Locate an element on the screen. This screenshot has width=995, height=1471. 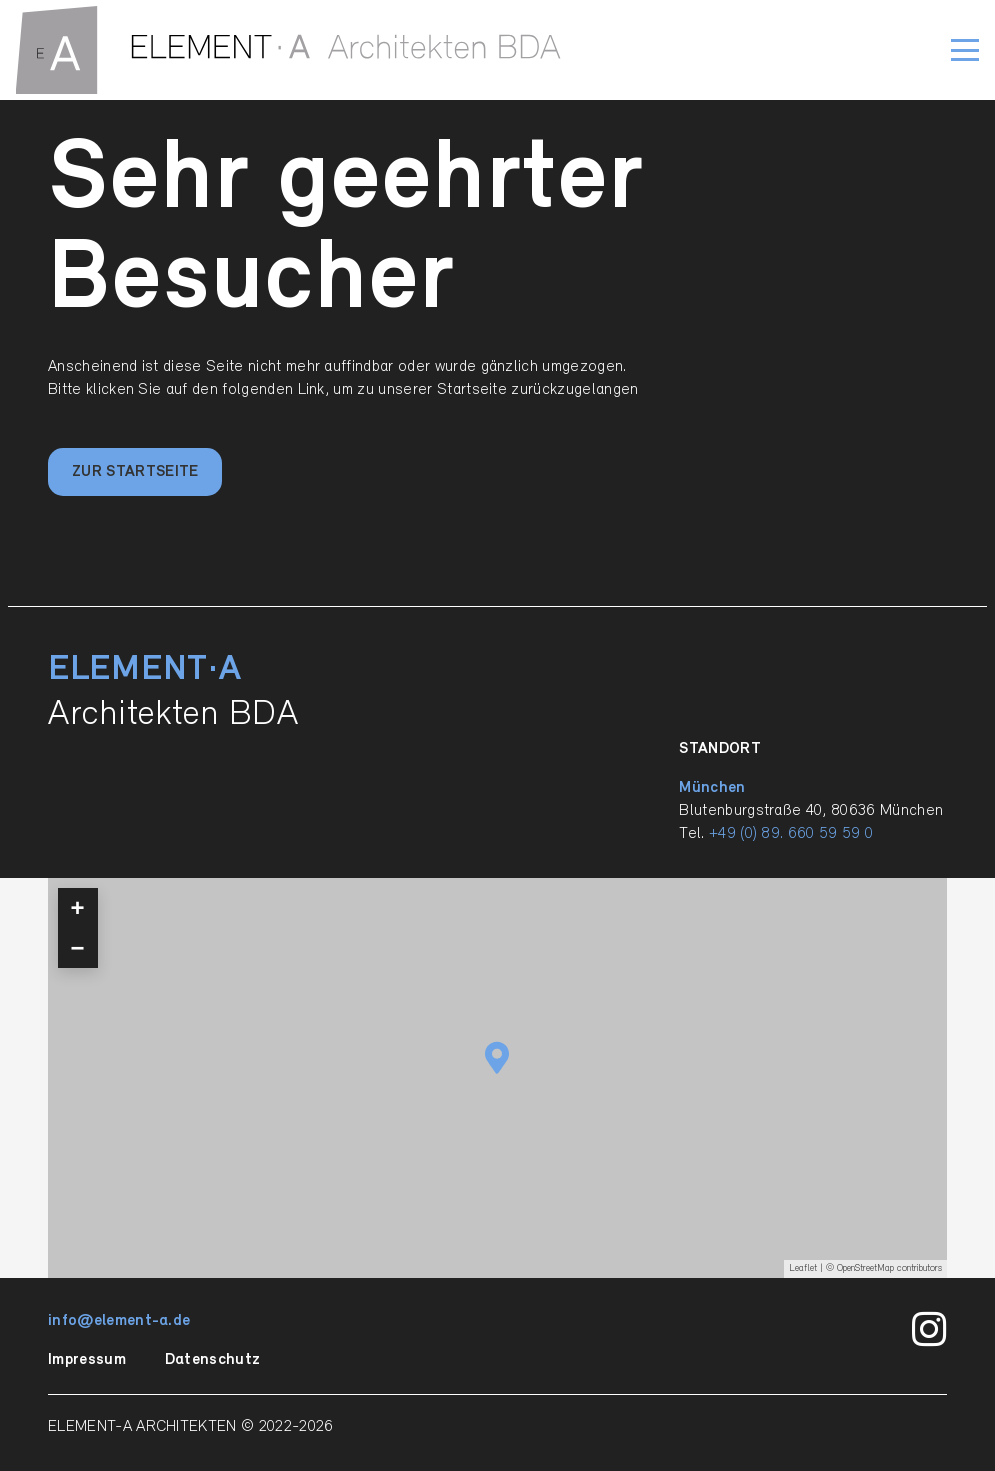
Datenschutz is located at coordinates (213, 1360).